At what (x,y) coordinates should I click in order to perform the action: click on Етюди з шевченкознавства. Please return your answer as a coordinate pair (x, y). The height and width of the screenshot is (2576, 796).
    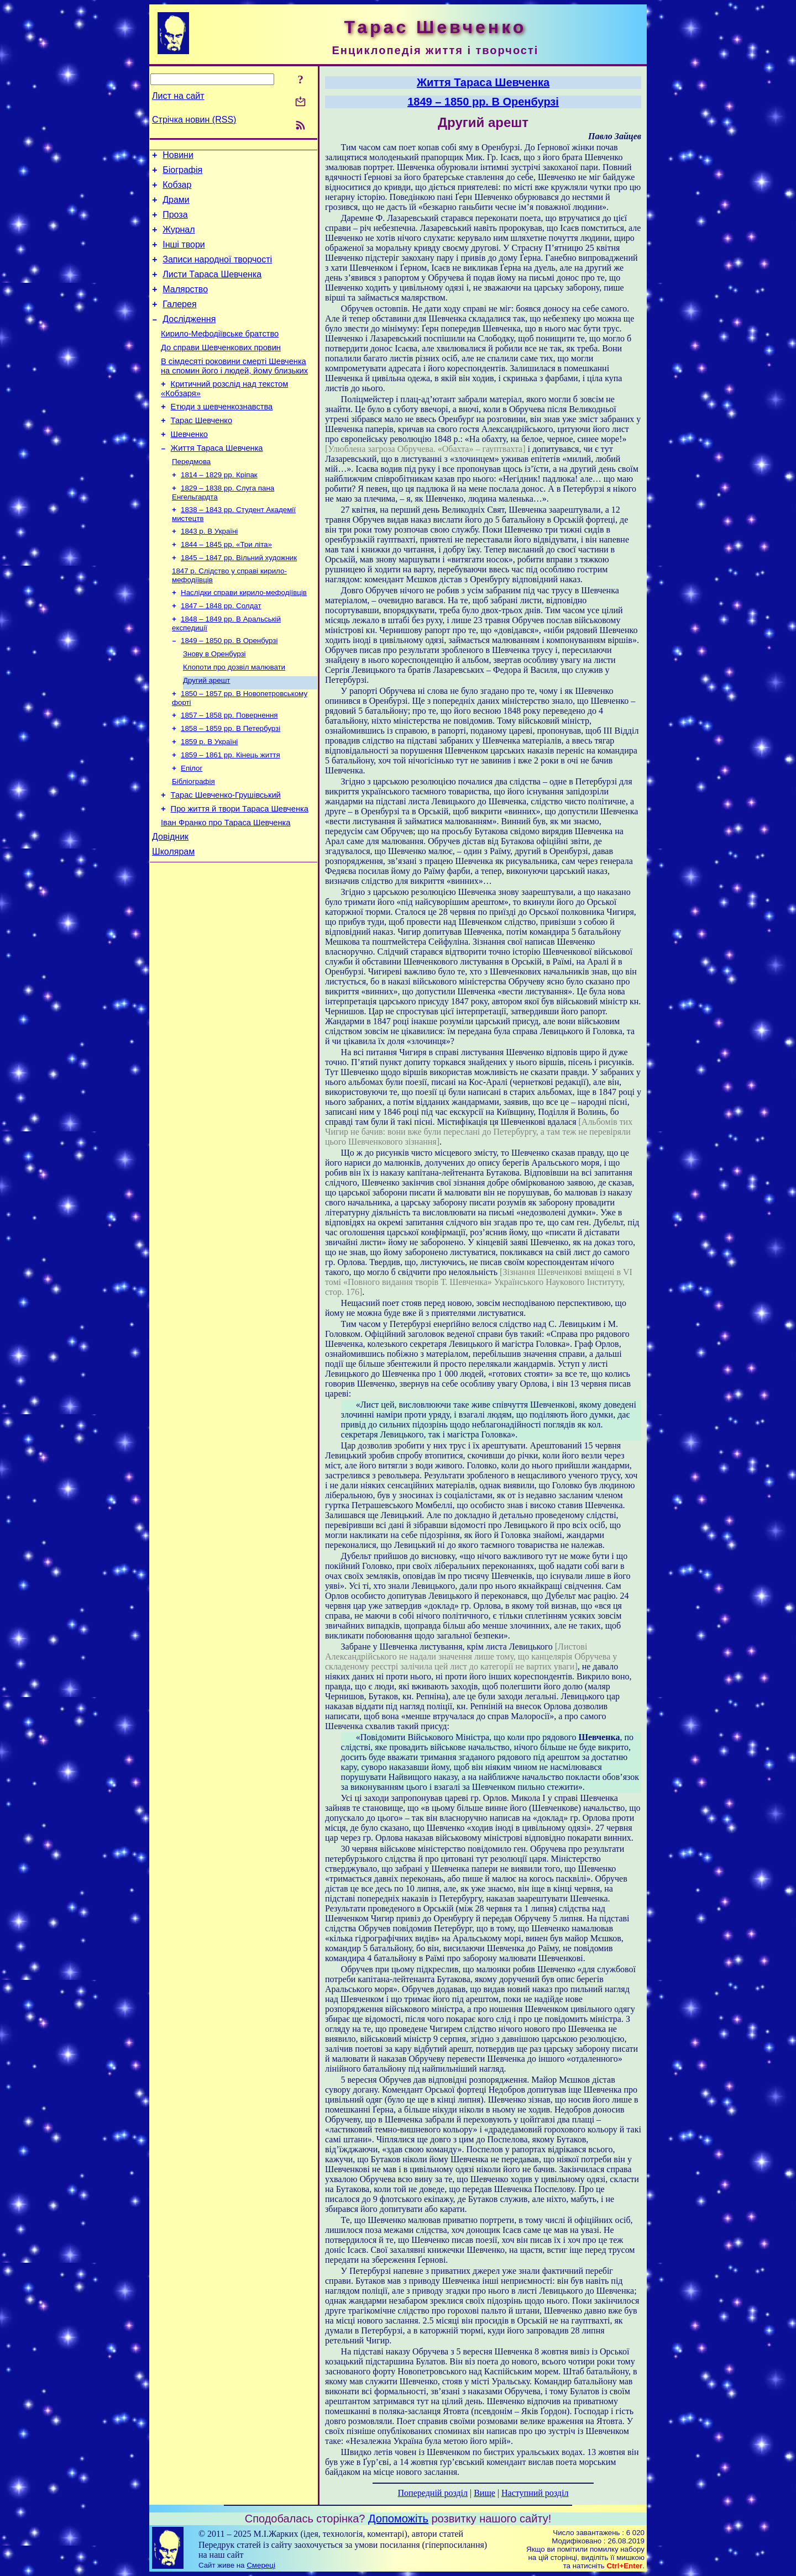
    Looking at the image, I should click on (222, 434).